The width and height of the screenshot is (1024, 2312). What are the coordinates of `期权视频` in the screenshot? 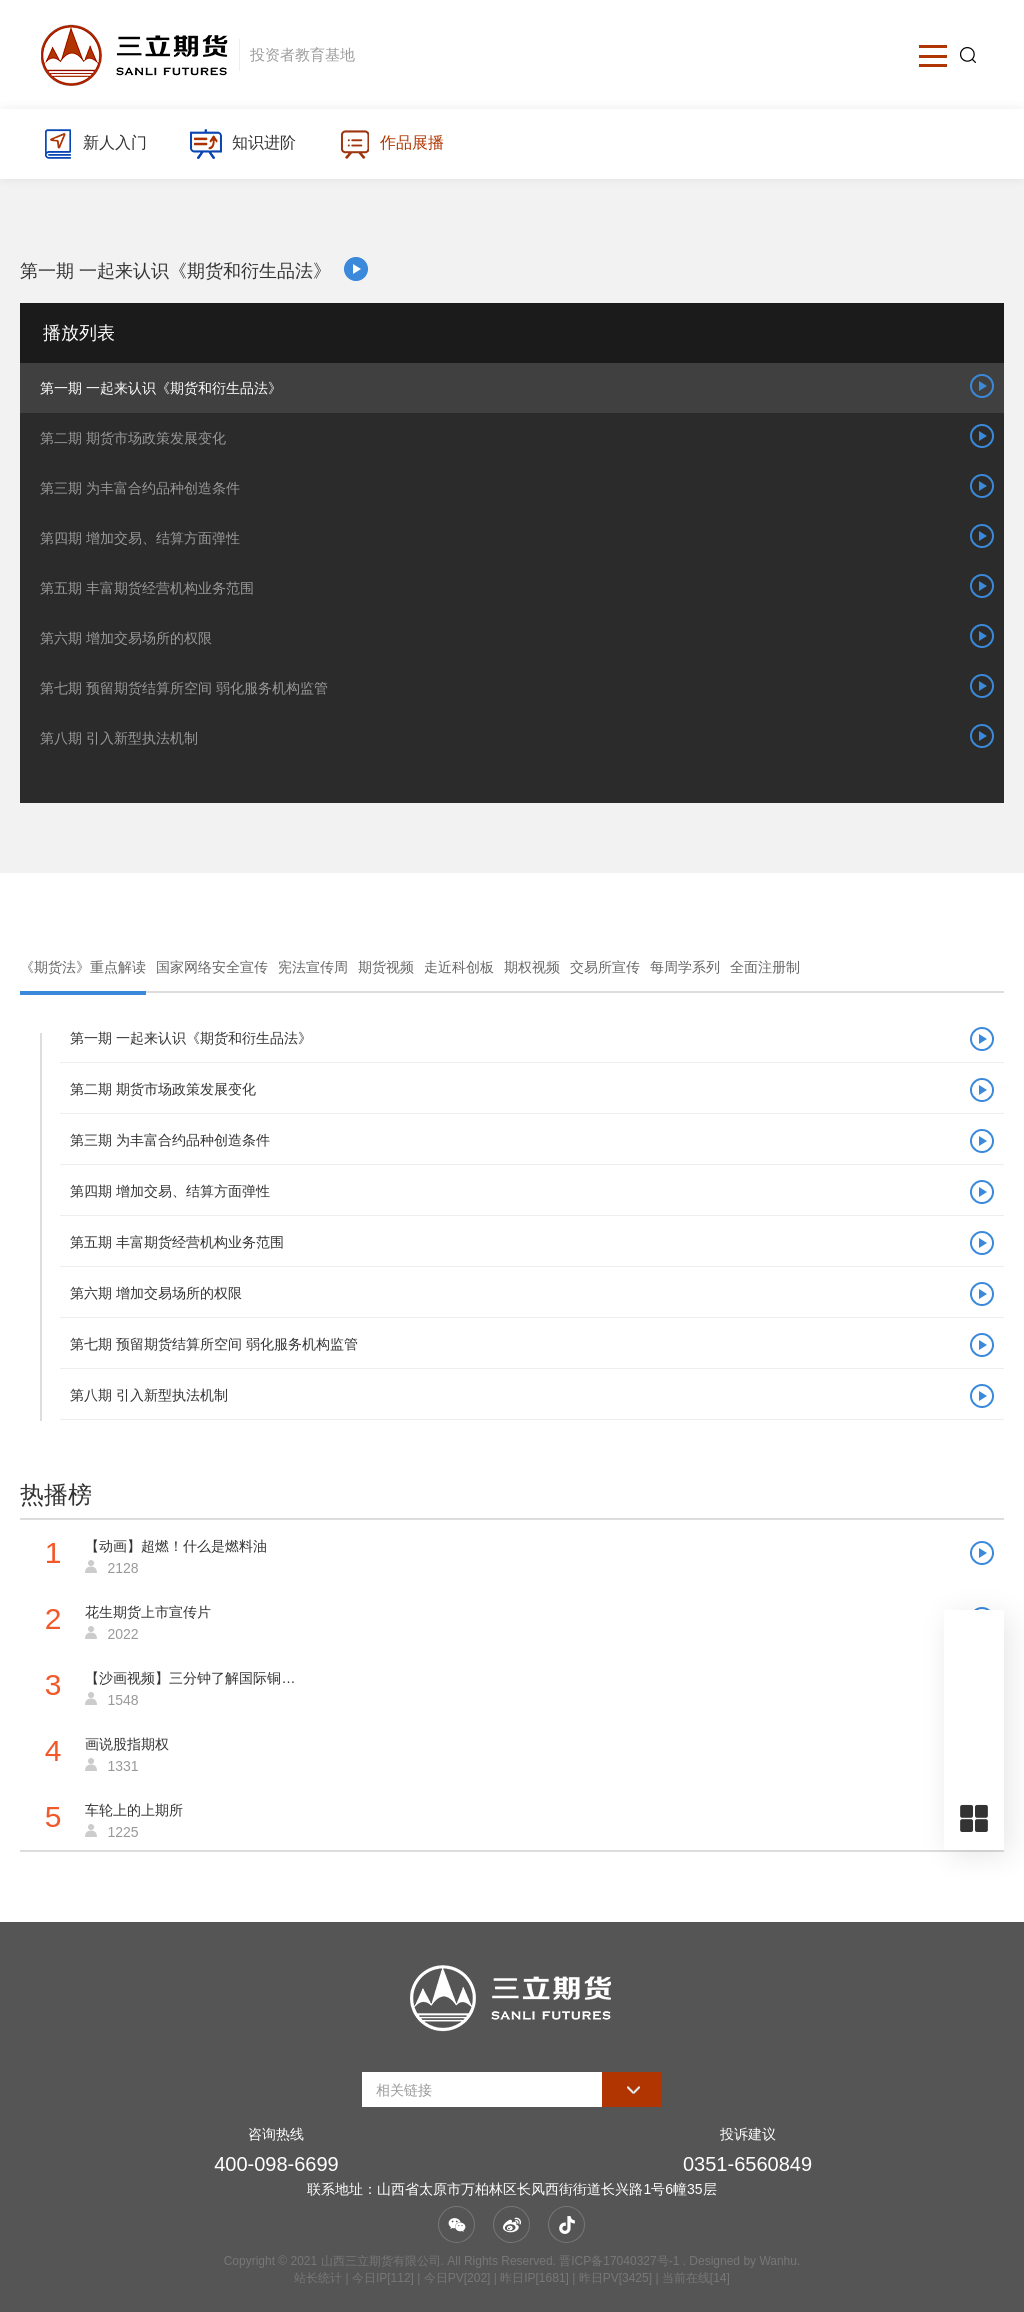 It's located at (532, 967).